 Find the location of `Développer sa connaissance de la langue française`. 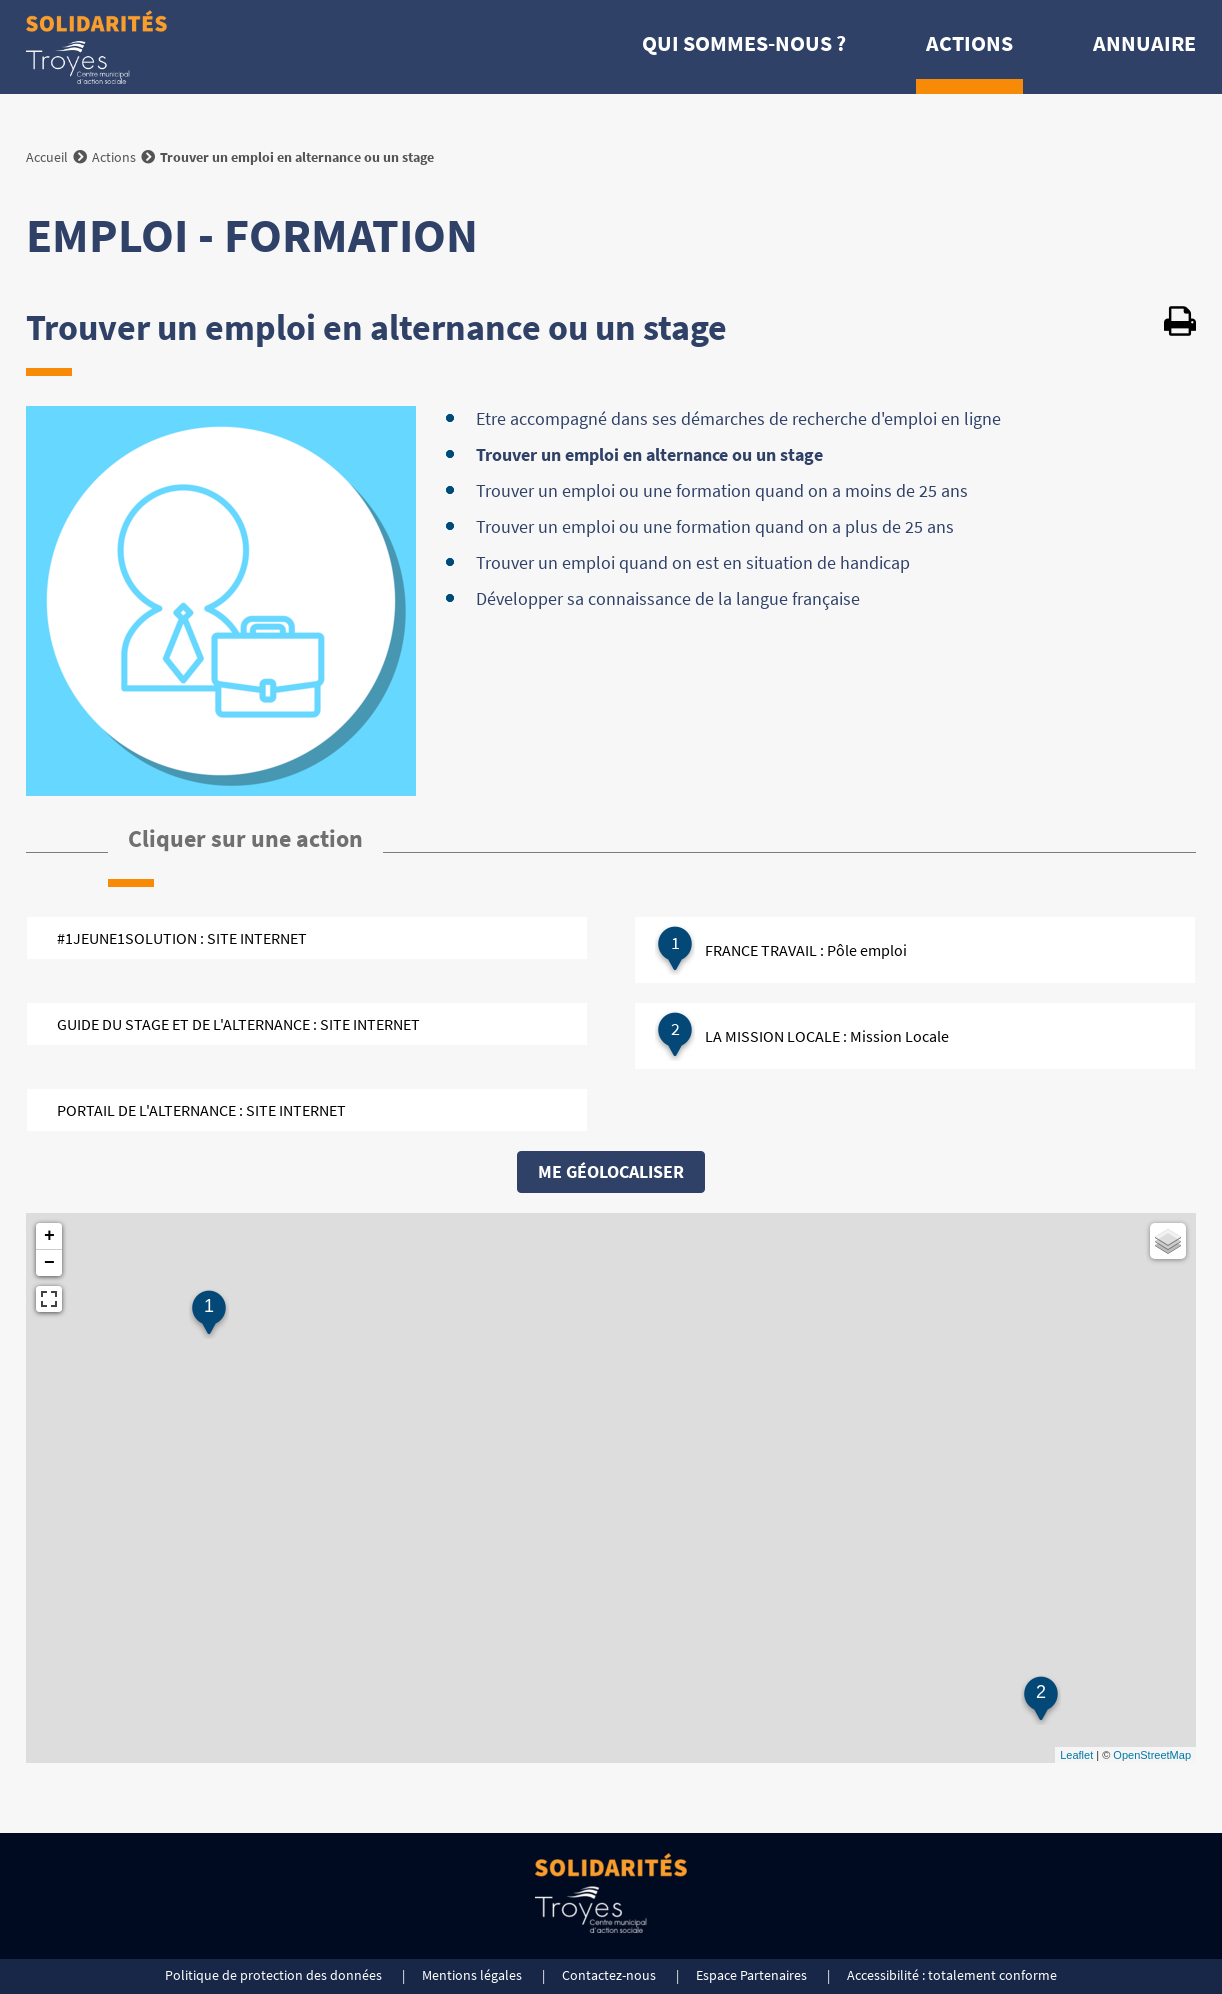

Développer sa connaissance de la langue française is located at coordinates (668, 598).